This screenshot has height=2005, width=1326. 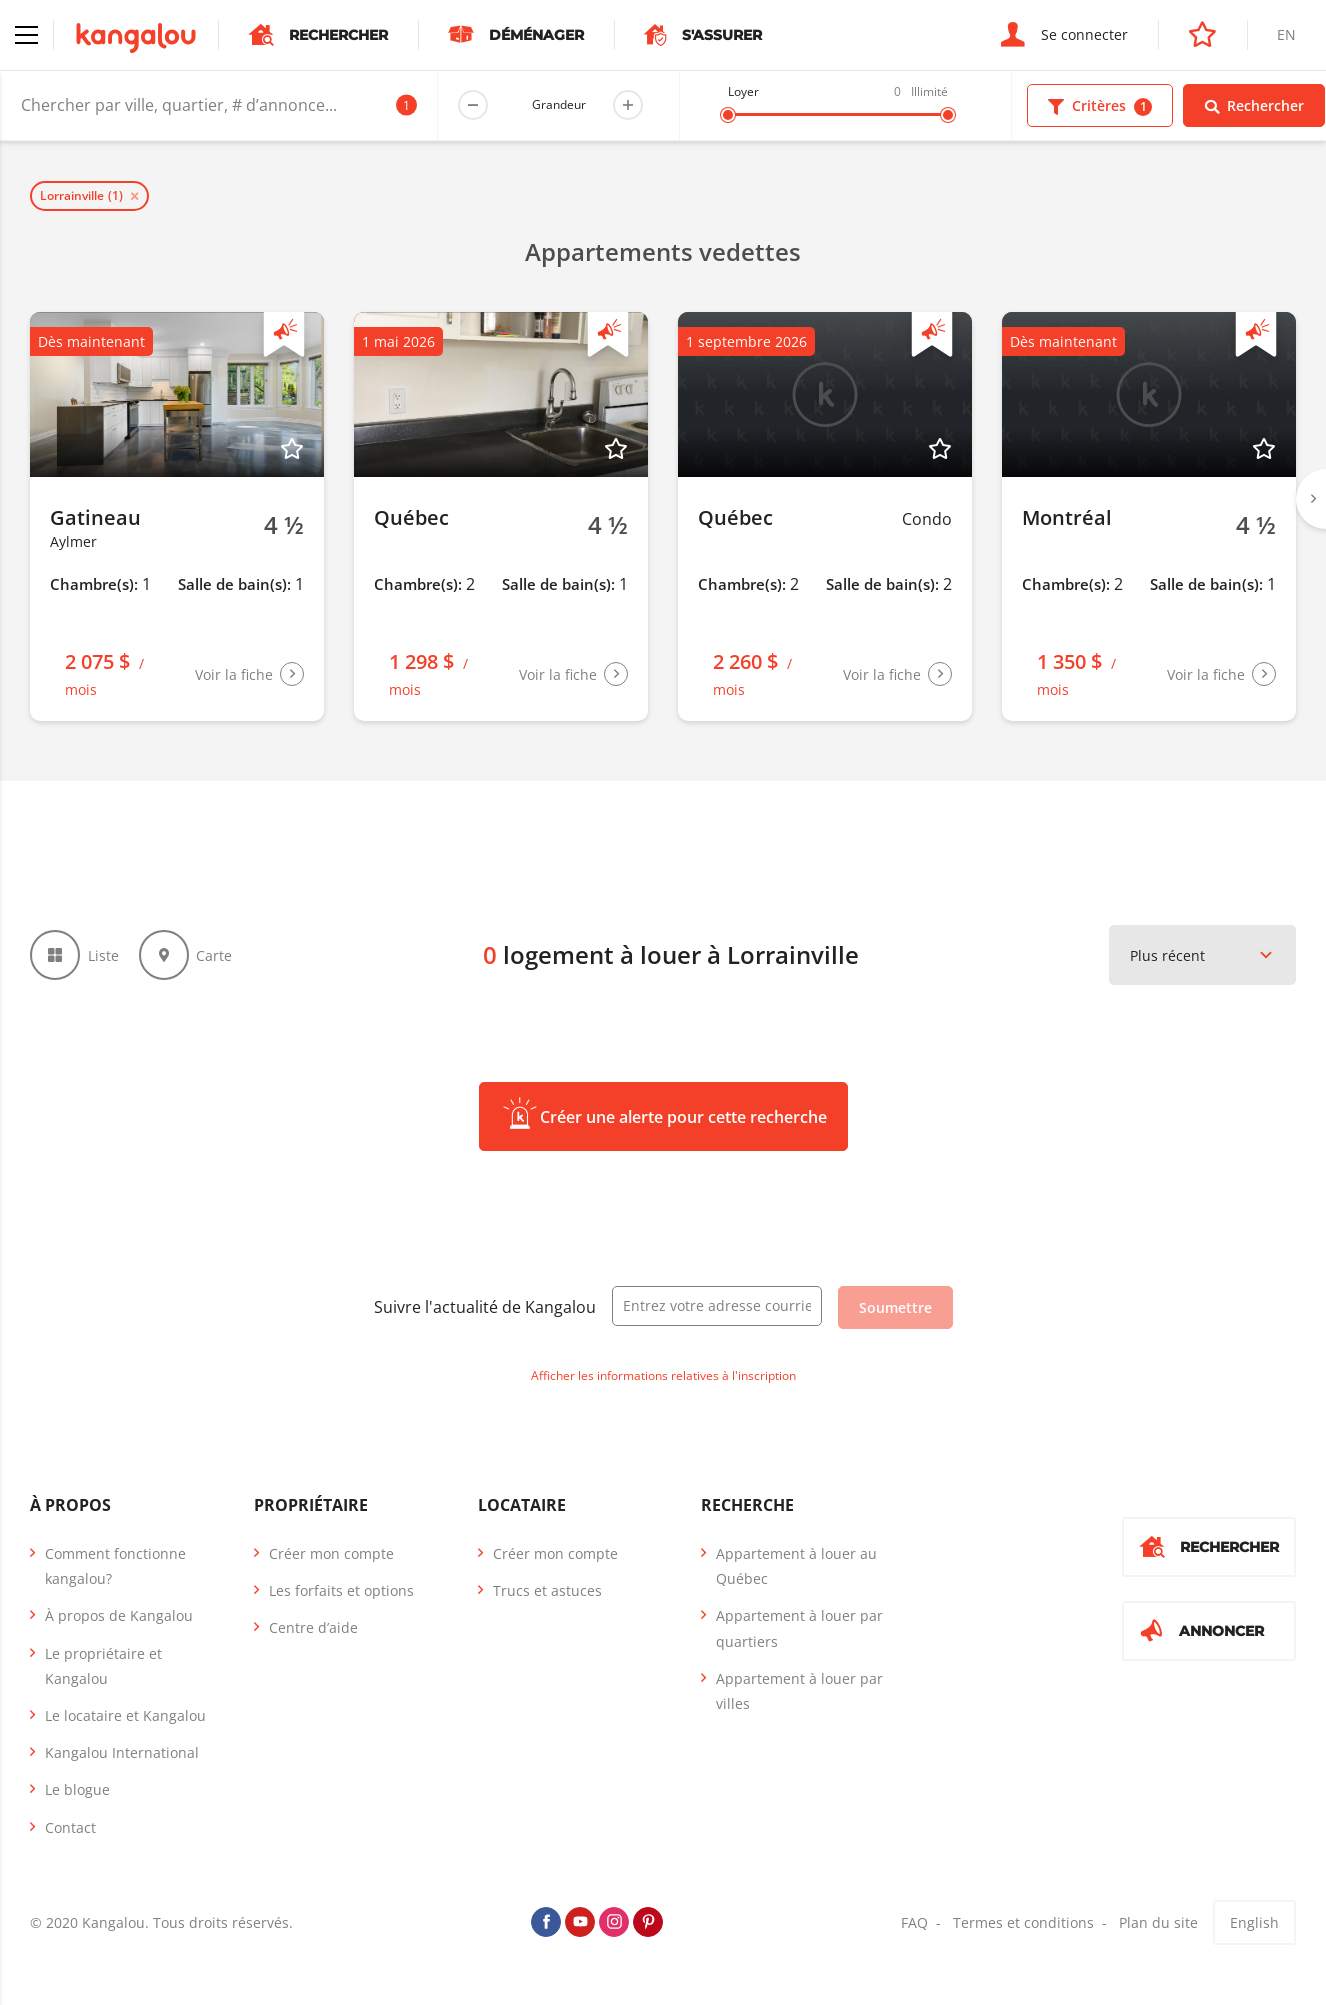 What do you see at coordinates (1158, 1922) in the screenshot?
I see `Plan du site` at bounding box center [1158, 1922].